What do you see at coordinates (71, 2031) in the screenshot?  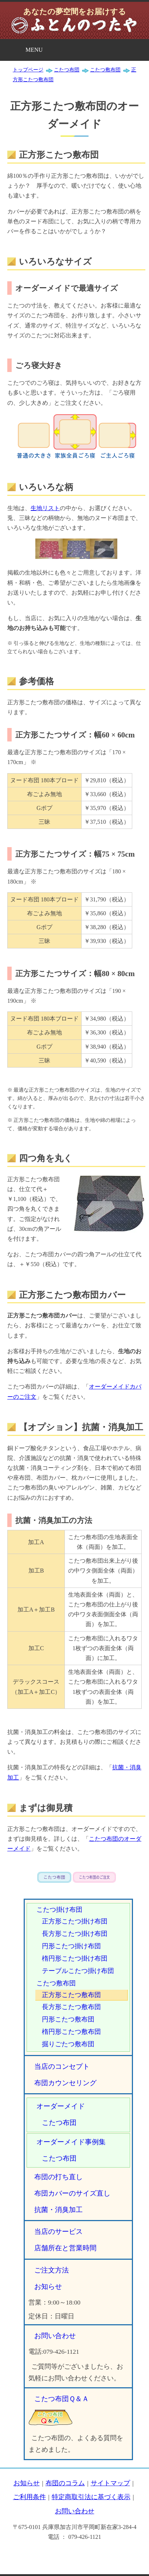 I see `楕円形こたつ敷布団` at bounding box center [71, 2031].